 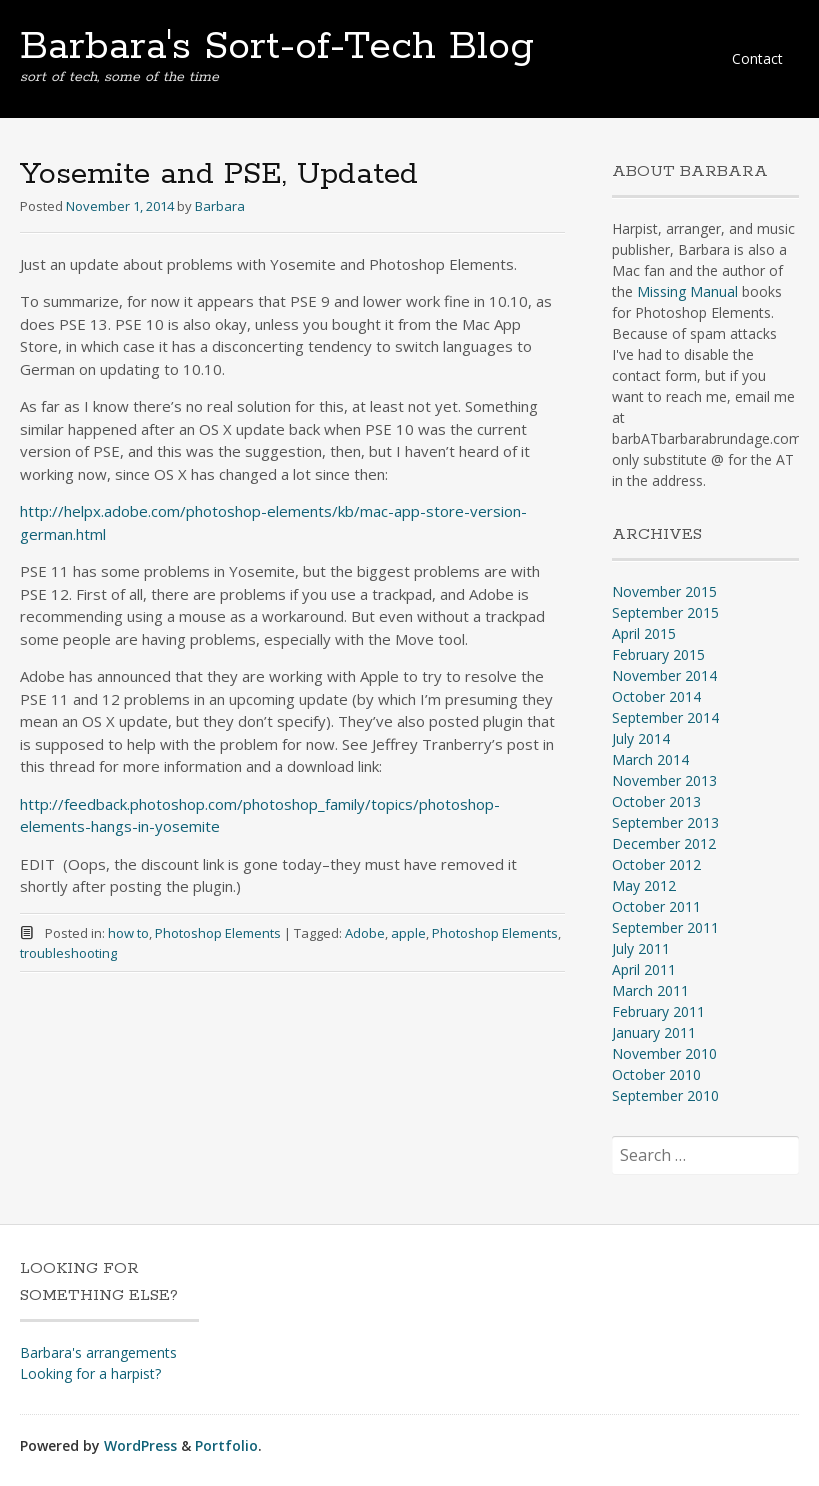 What do you see at coordinates (641, 948) in the screenshot?
I see `July 2011` at bounding box center [641, 948].